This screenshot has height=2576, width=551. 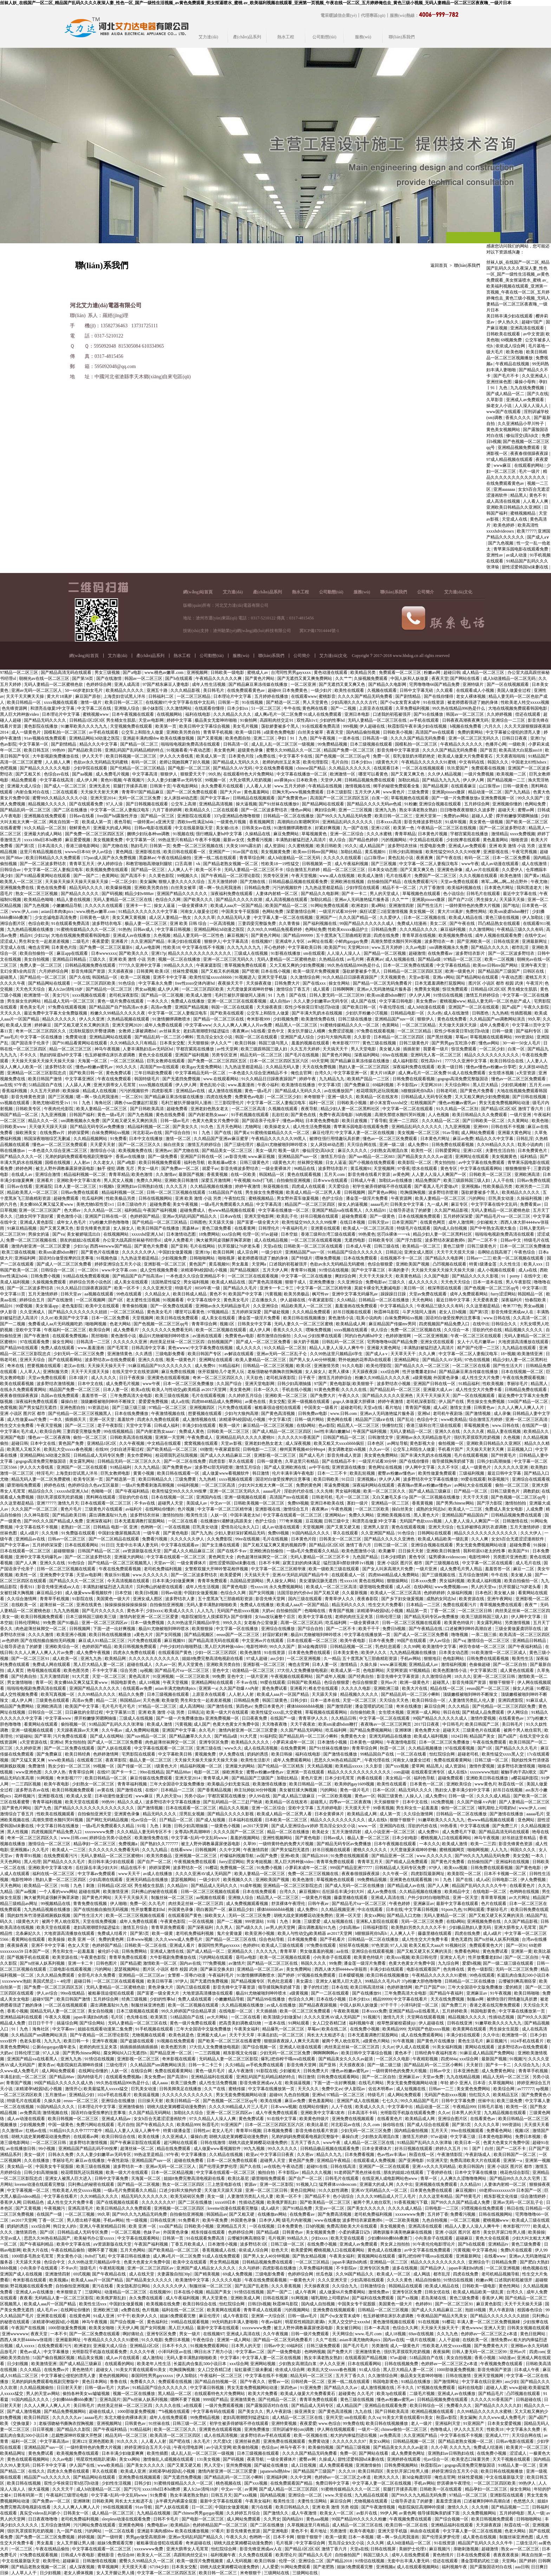 I want to click on 久久高清一区二区, so click(x=530, y=1317).